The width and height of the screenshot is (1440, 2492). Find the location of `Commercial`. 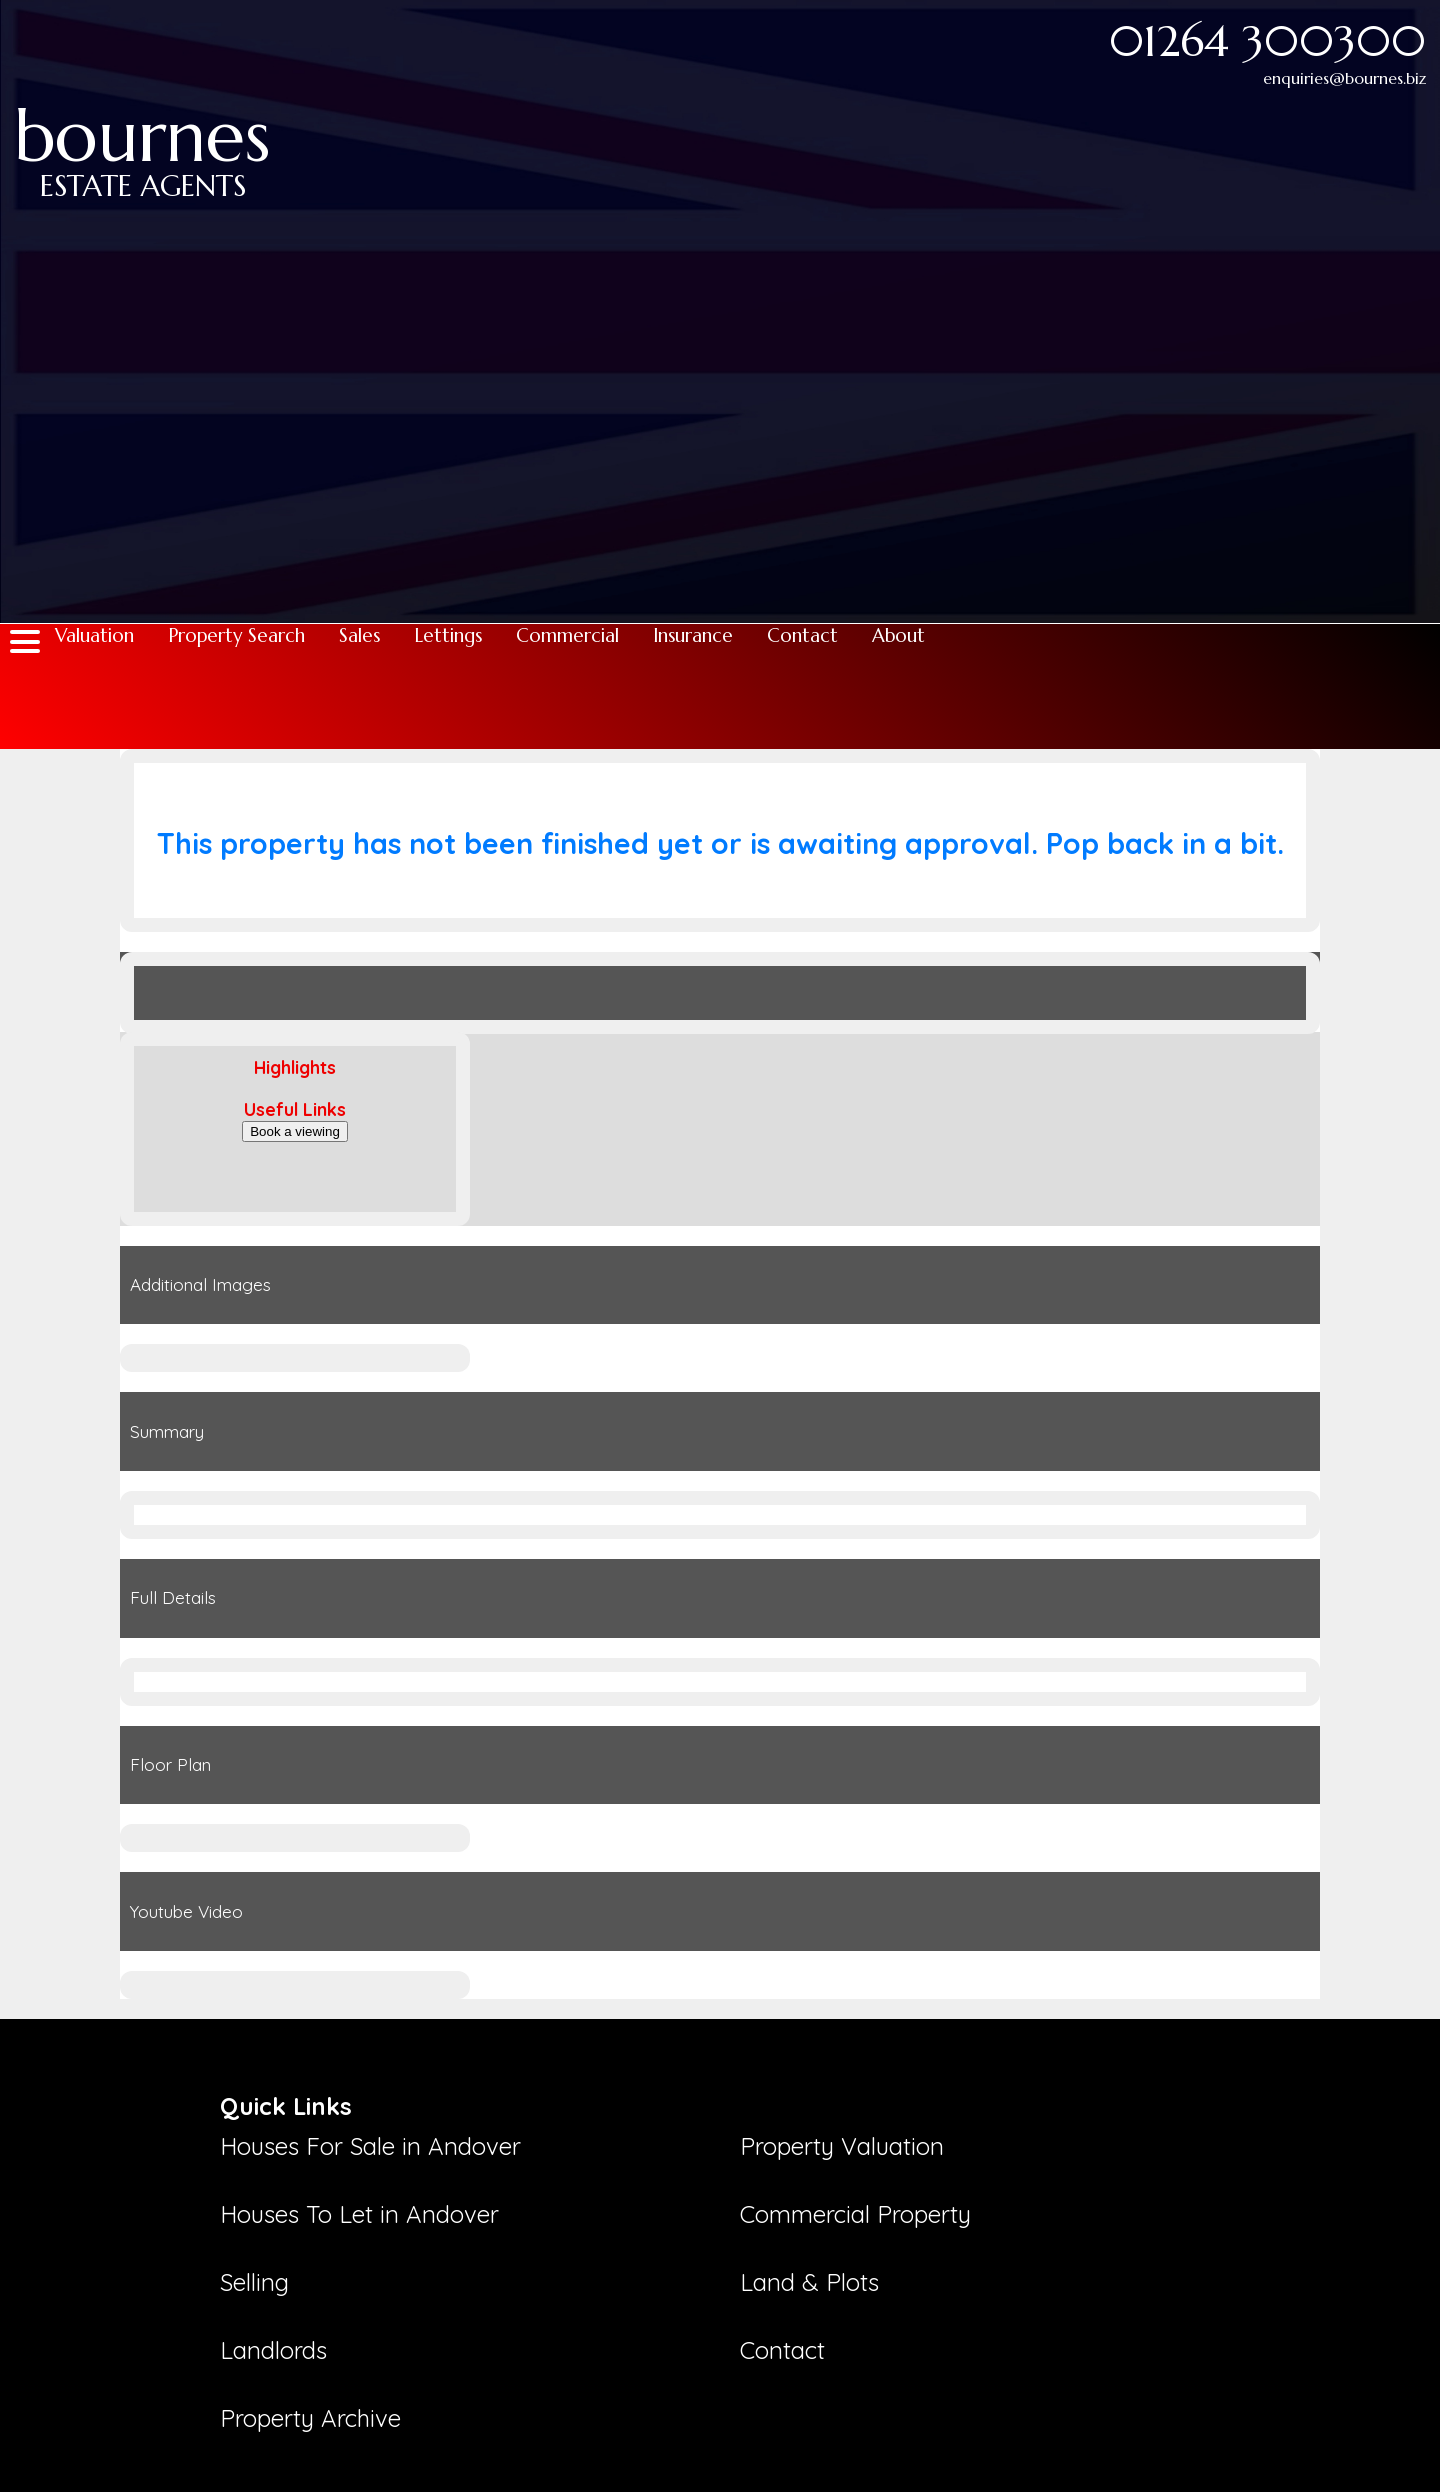

Commercial is located at coordinates (567, 635).